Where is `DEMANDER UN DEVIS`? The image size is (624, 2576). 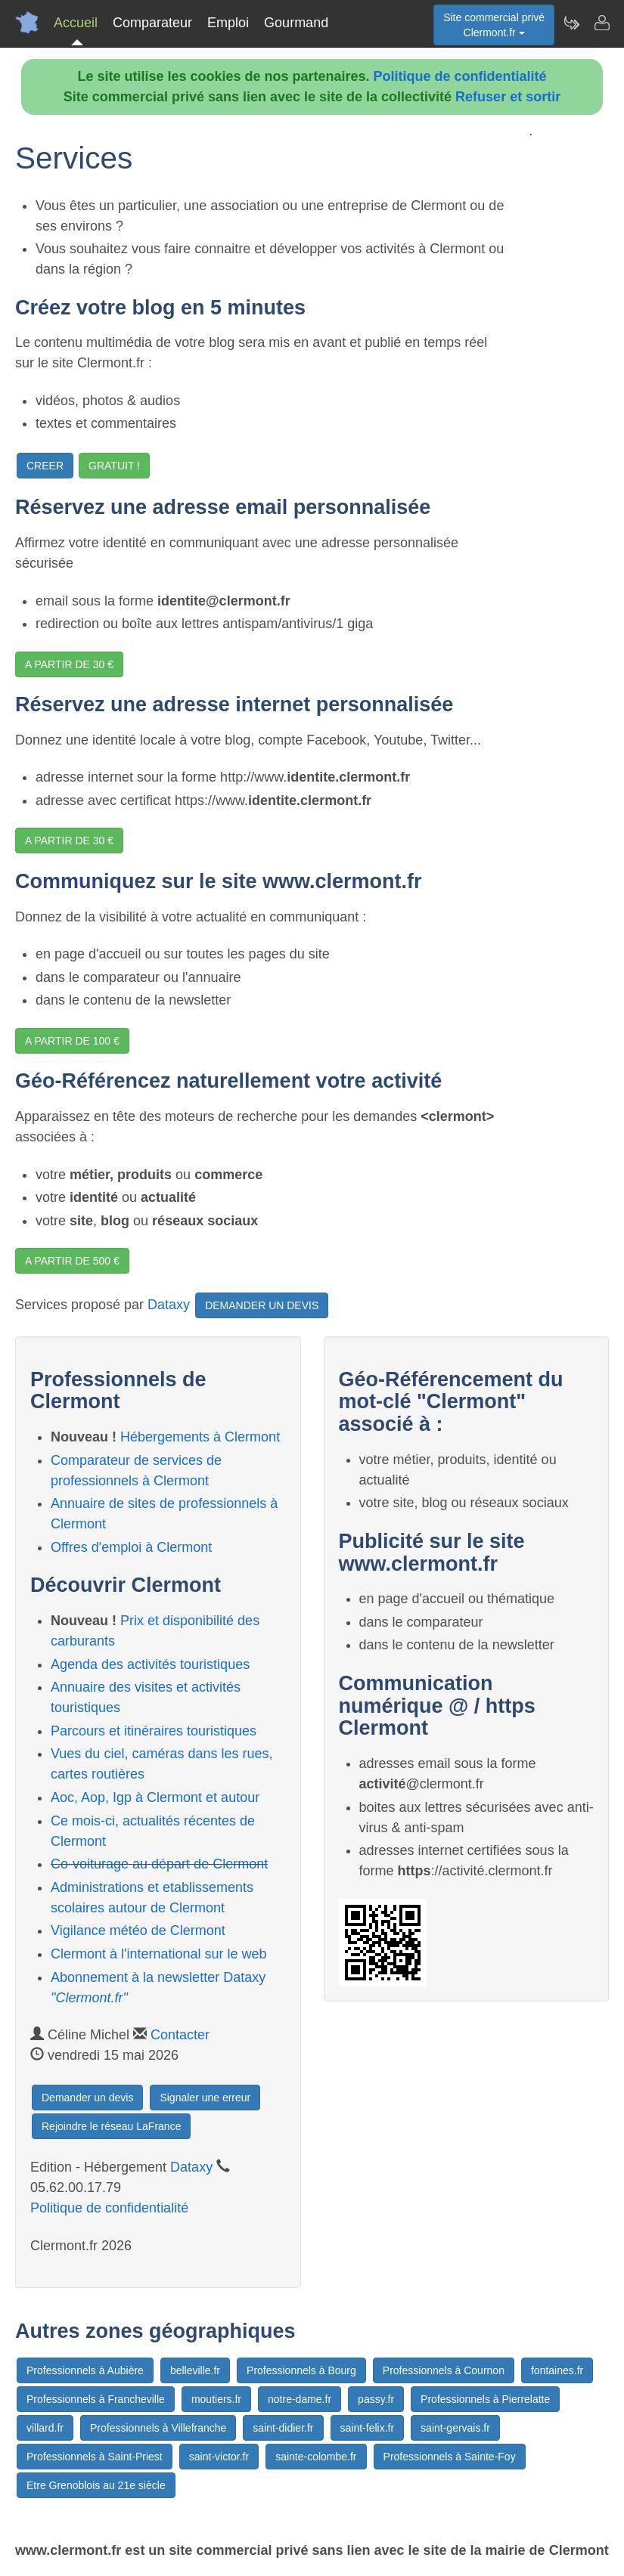 DEMANDER UN DEVIS is located at coordinates (261, 1305).